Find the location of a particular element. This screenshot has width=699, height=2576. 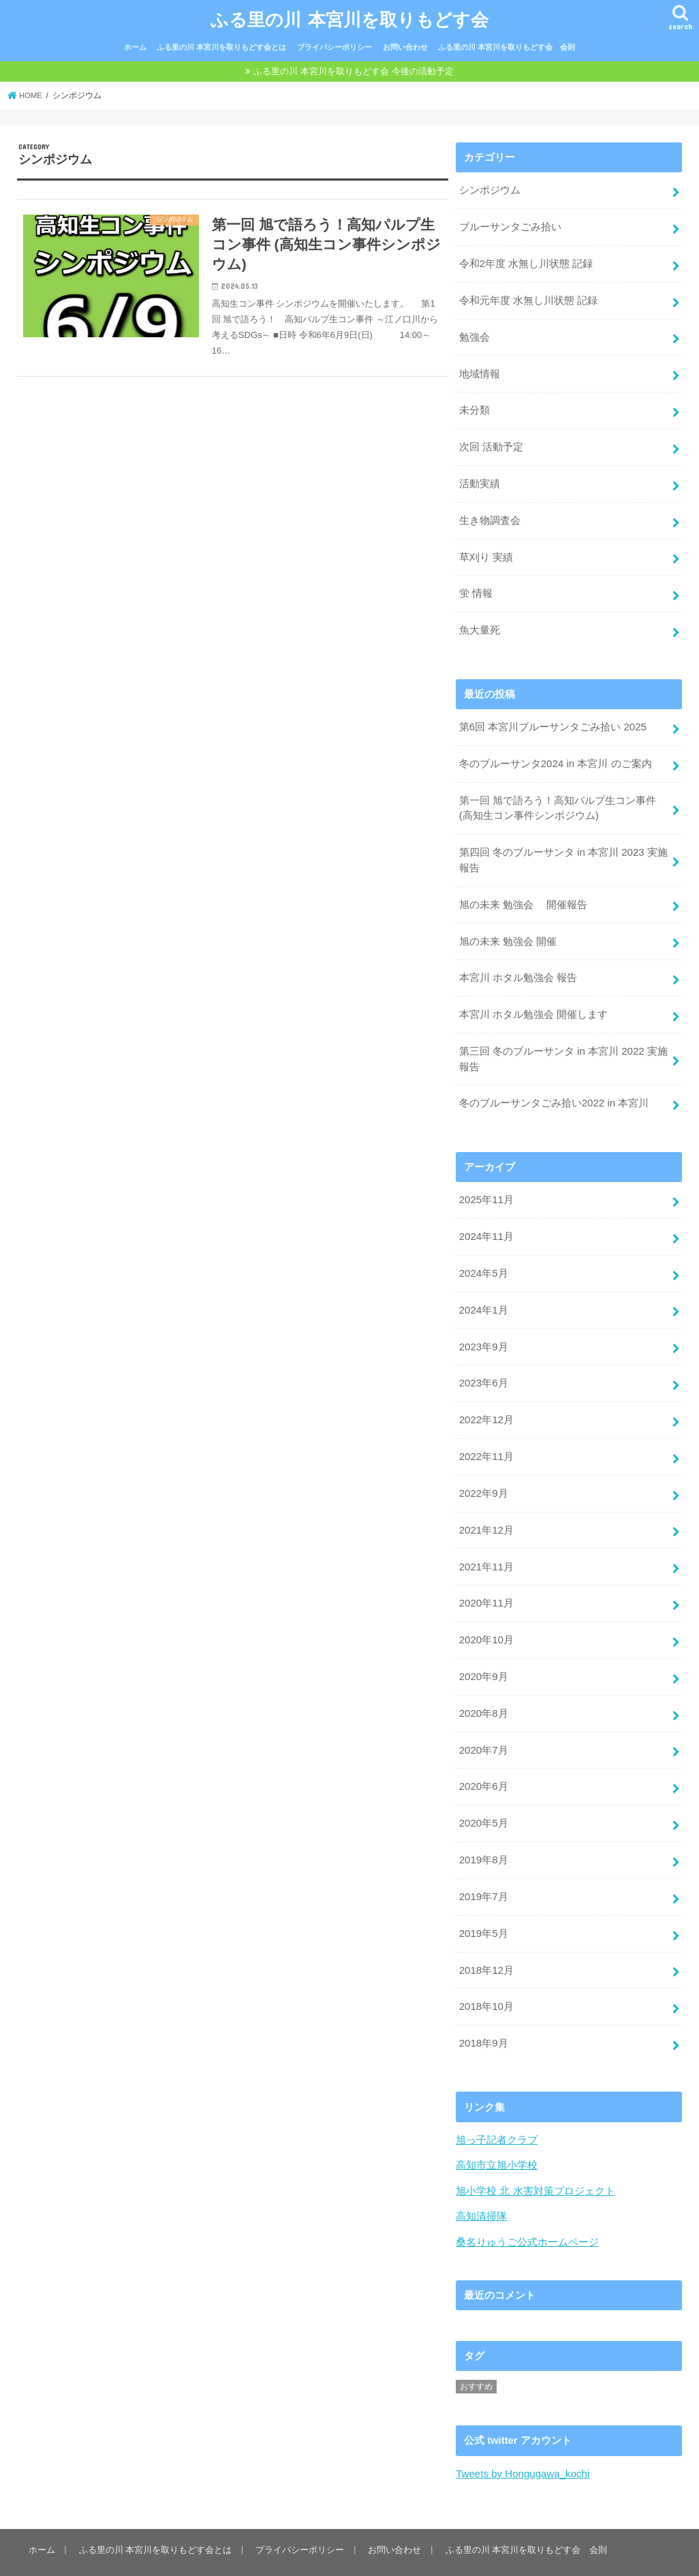

2022年11月 is located at coordinates (486, 1434).